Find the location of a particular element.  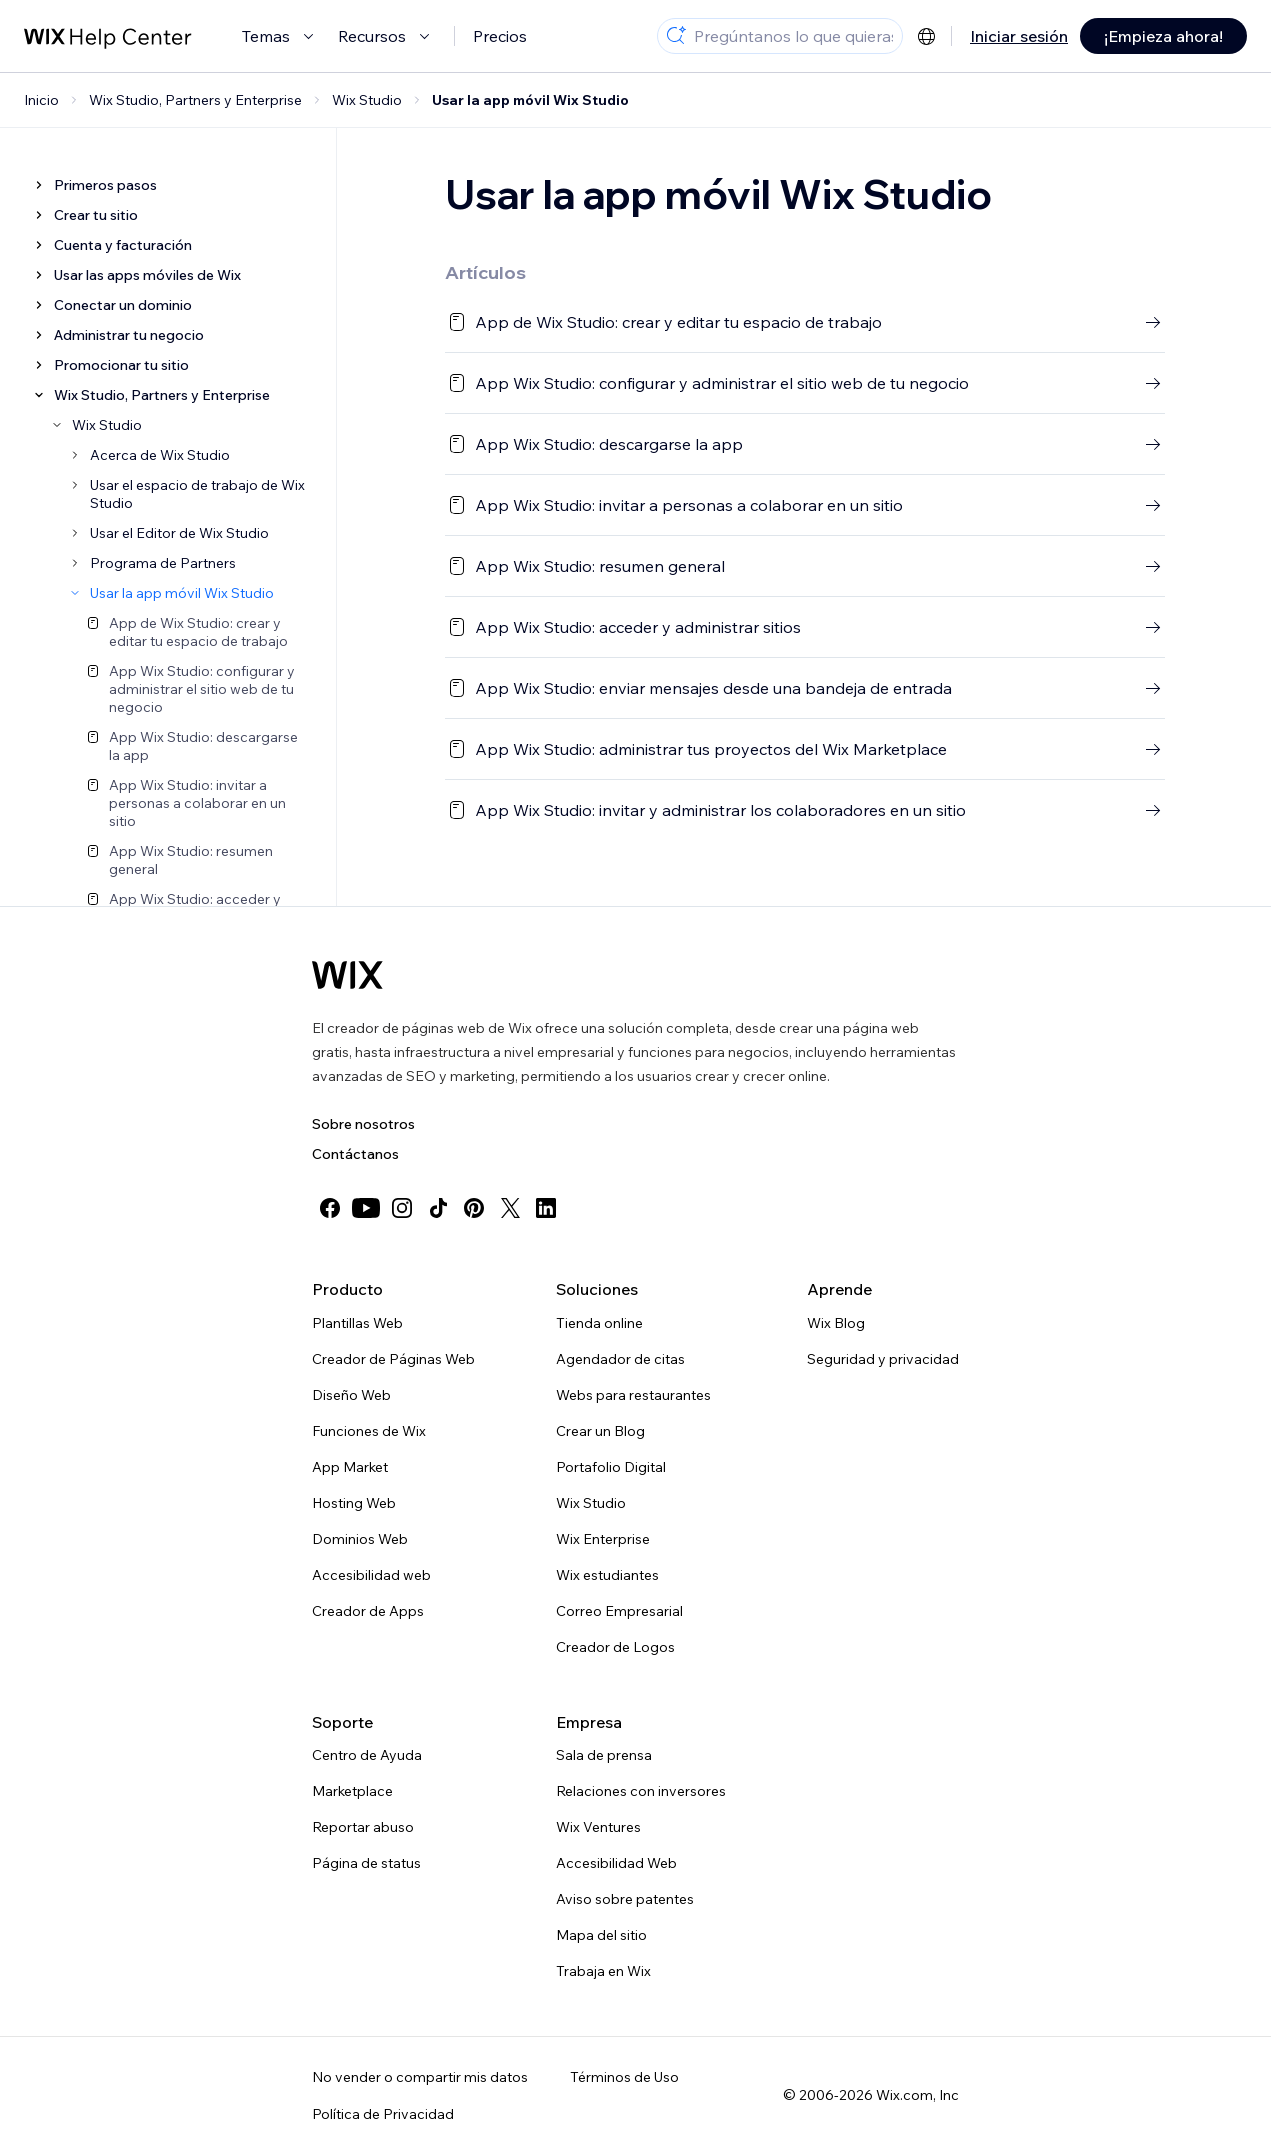

Creador de Apps is located at coordinates (368, 1611).